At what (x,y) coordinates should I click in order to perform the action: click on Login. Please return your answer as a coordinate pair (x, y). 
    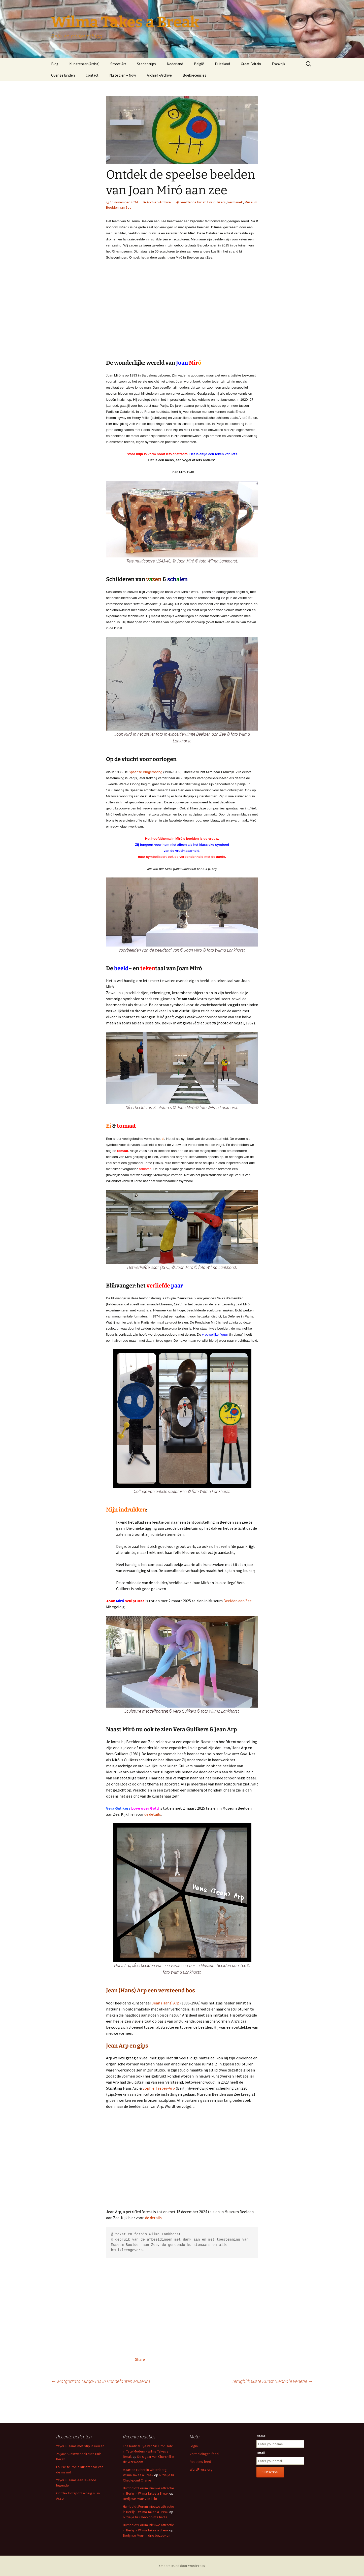
    Looking at the image, I should click on (194, 2446).